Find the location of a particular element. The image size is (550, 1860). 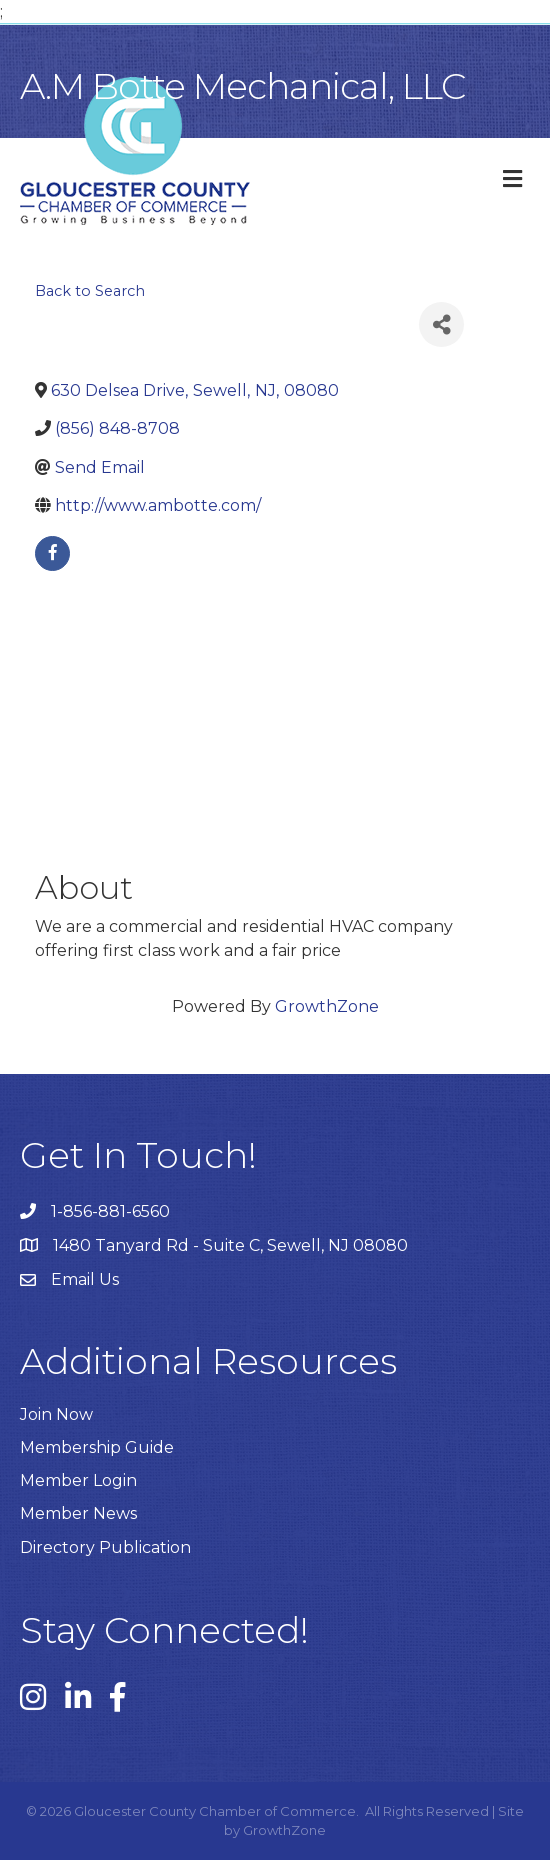

[facebook] is located at coordinates (52, 553).